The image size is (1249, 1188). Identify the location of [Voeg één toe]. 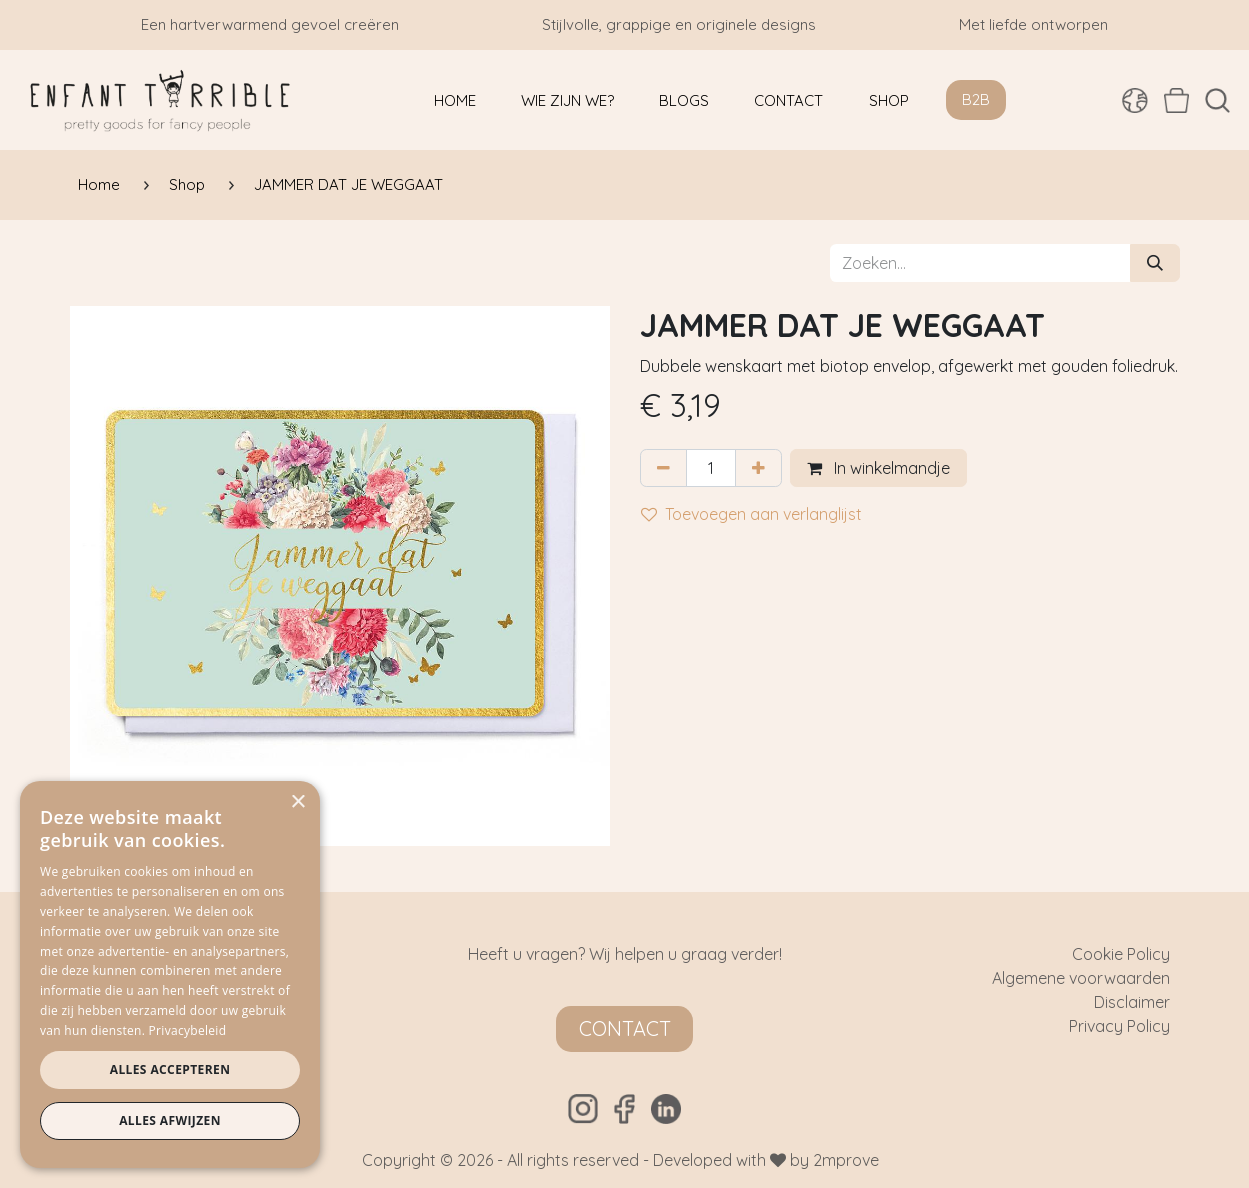
(758, 468).